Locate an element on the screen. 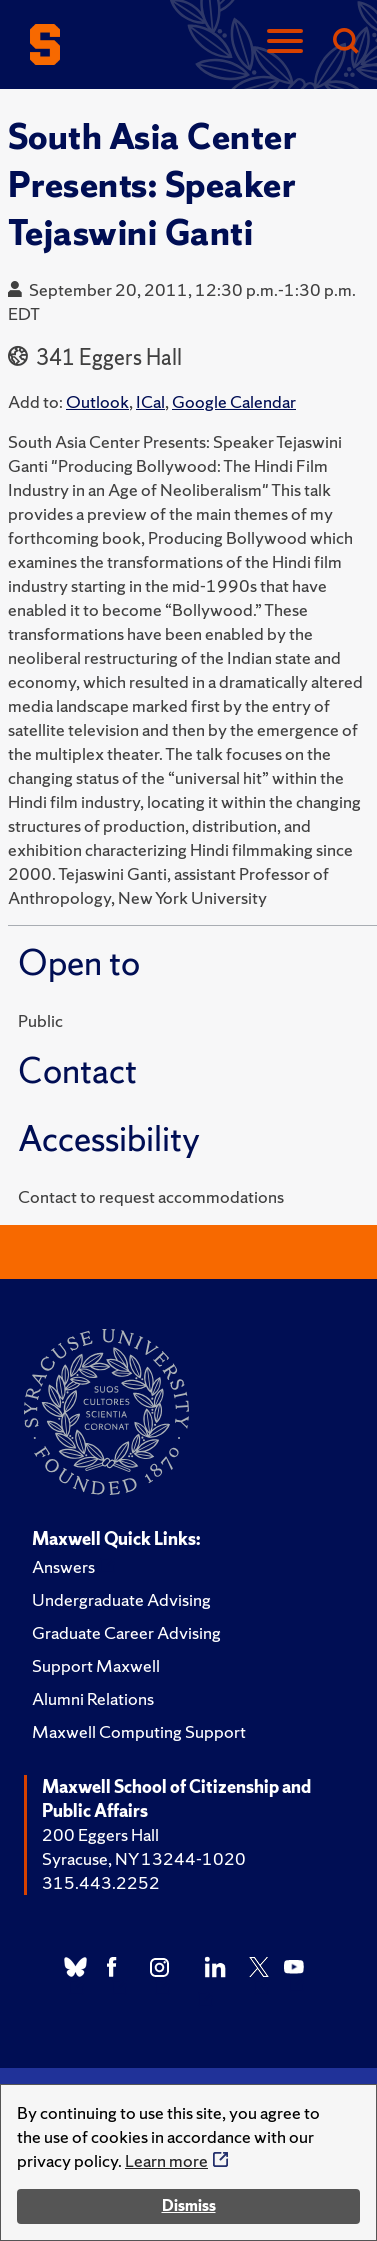  Graduate Career Advising is located at coordinates (126, 1632).